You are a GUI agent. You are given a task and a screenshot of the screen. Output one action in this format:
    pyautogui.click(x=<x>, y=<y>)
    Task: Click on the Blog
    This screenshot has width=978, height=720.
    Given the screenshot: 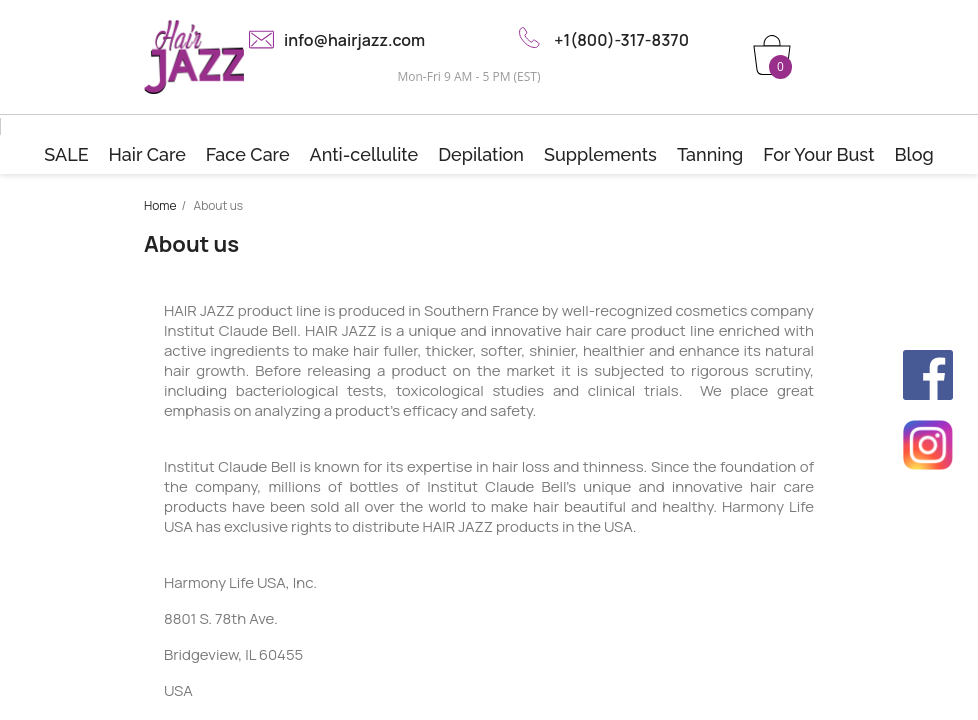 What is the action you would take?
    pyautogui.click(x=913, y=154)
    